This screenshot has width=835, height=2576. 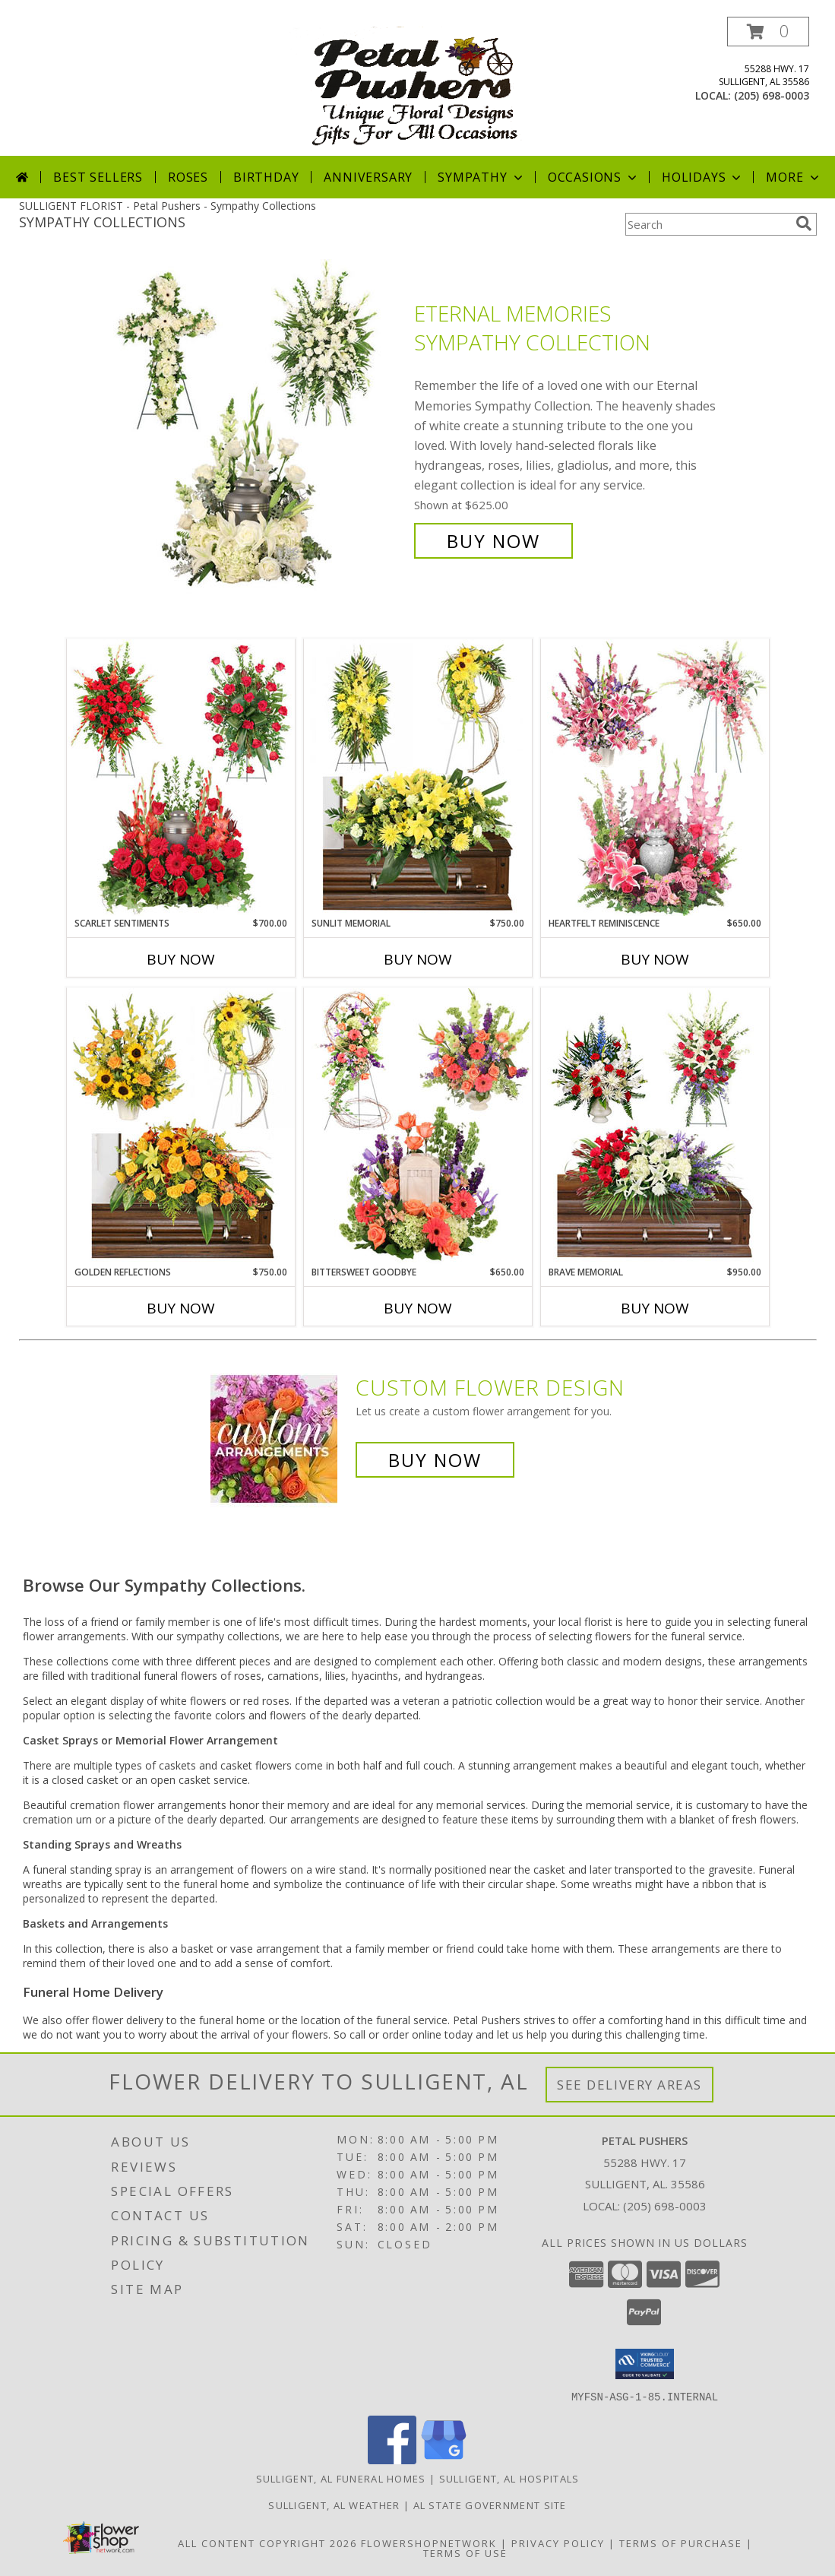 I want to click on Best Sellers, so click(x=98, y=177).